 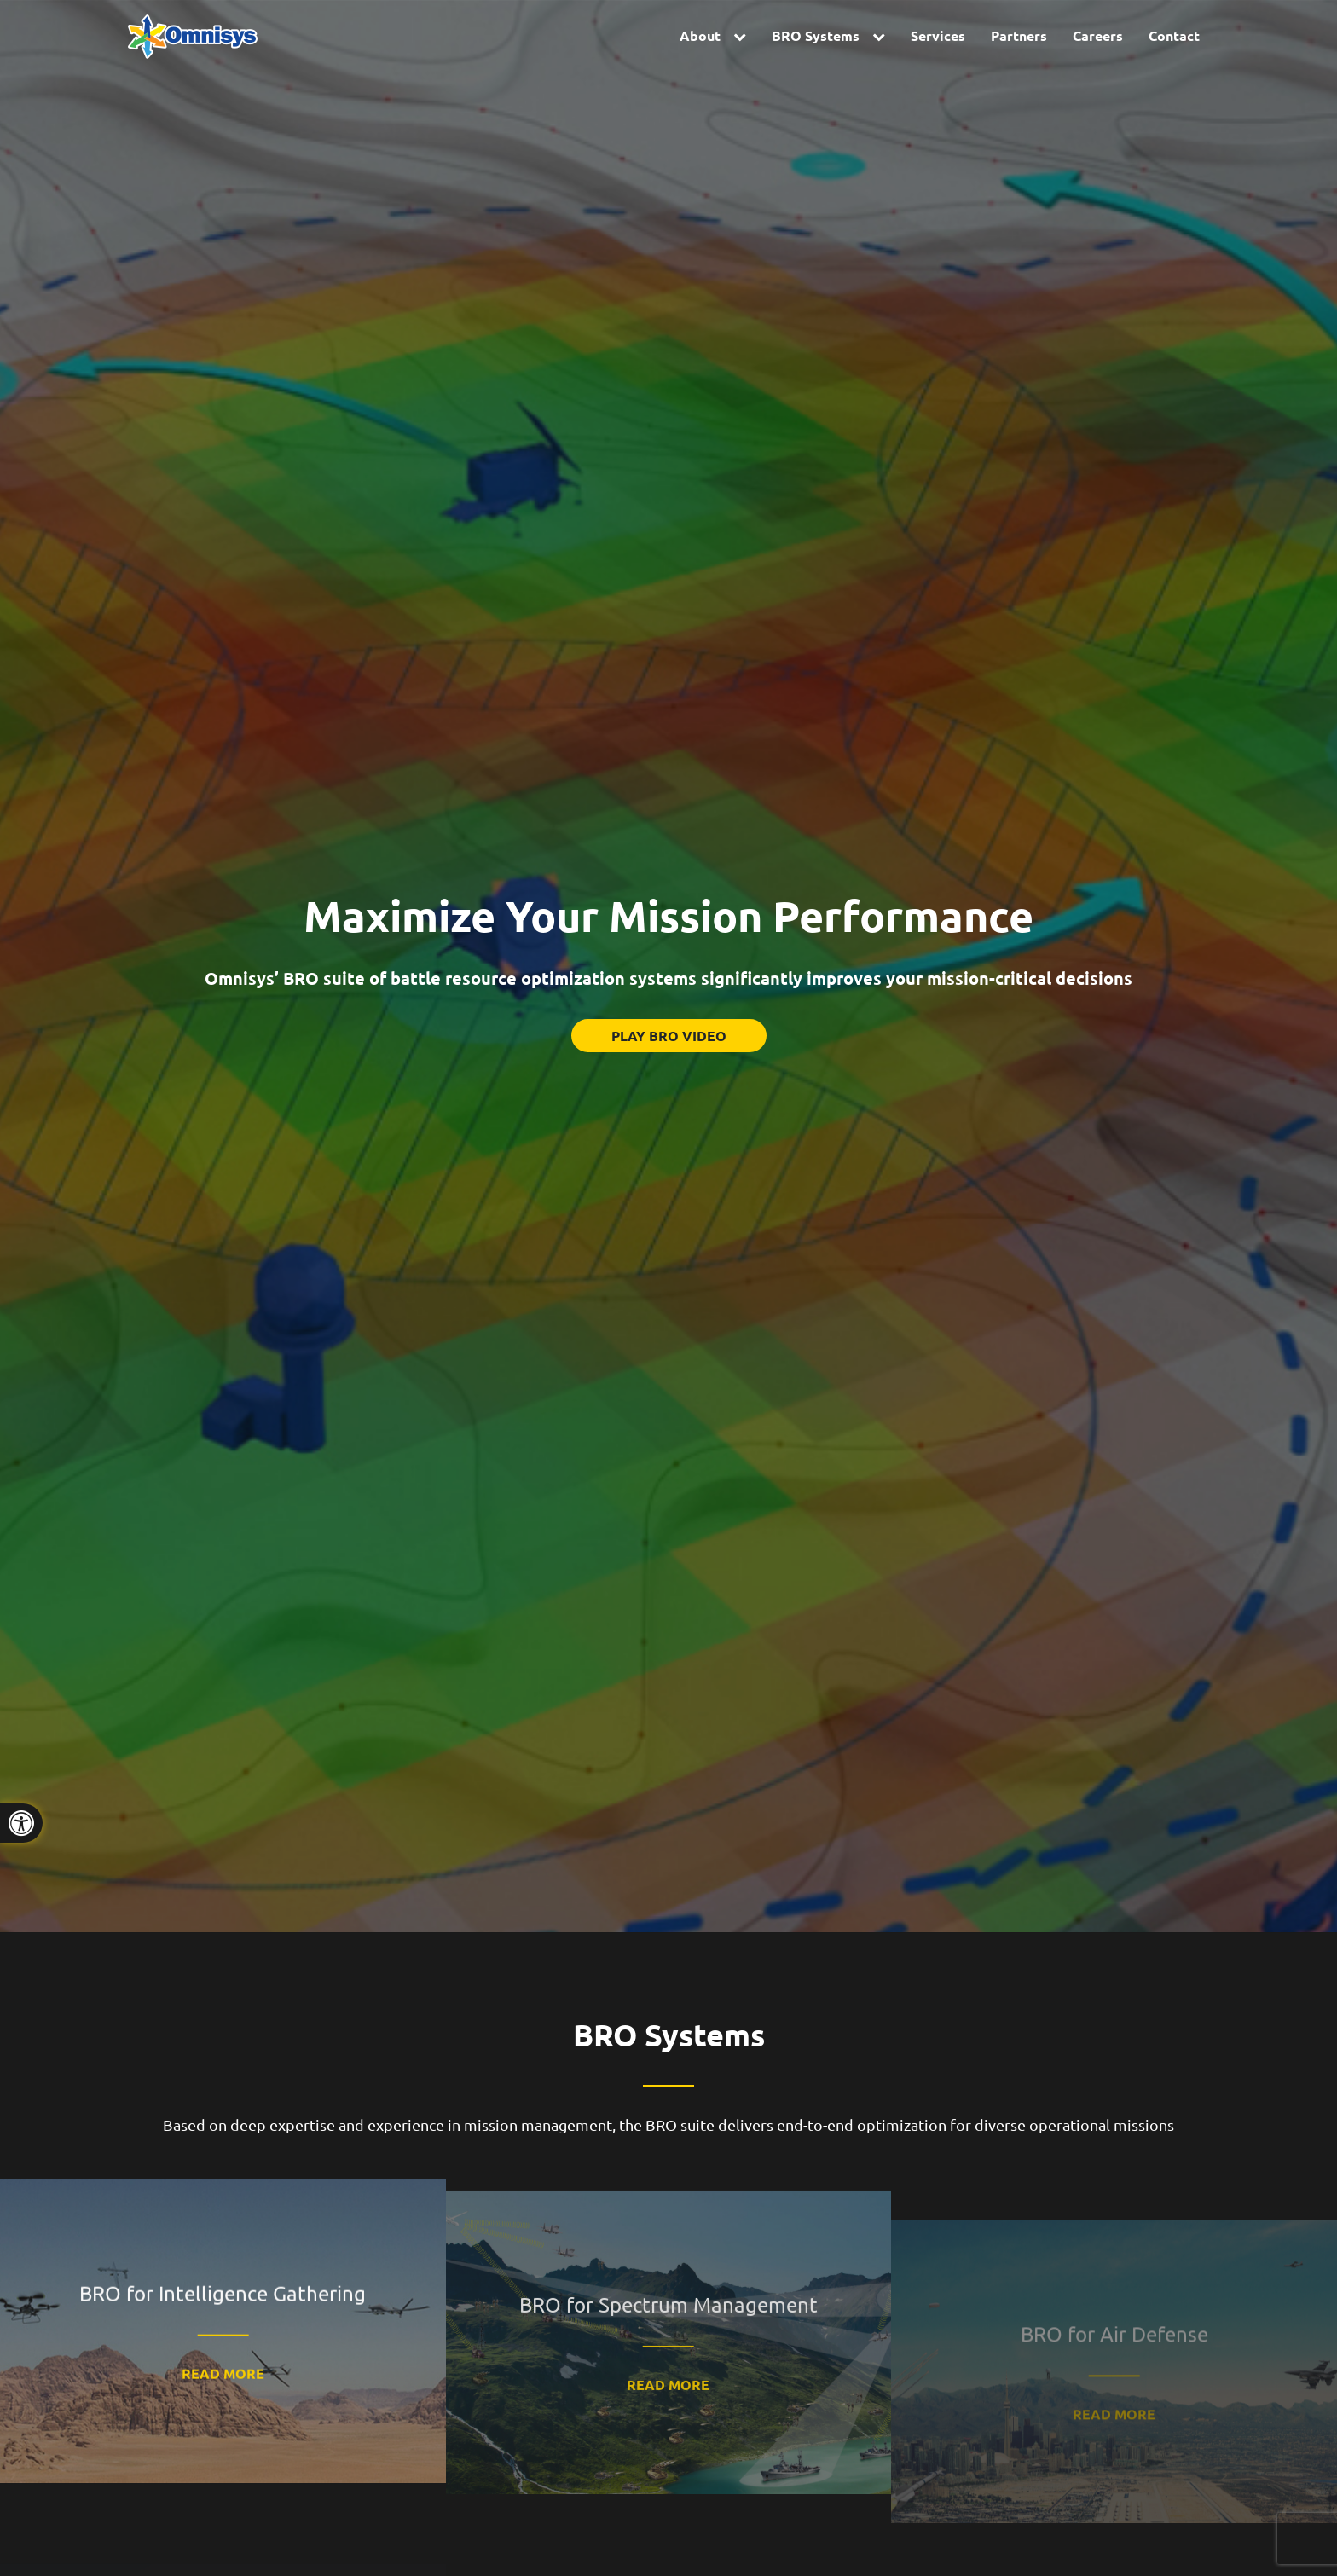 What do you see at coordinates (816, 35) in the screenshot?
I see `BRO Systems [button]` at bounding box center [816, 35].